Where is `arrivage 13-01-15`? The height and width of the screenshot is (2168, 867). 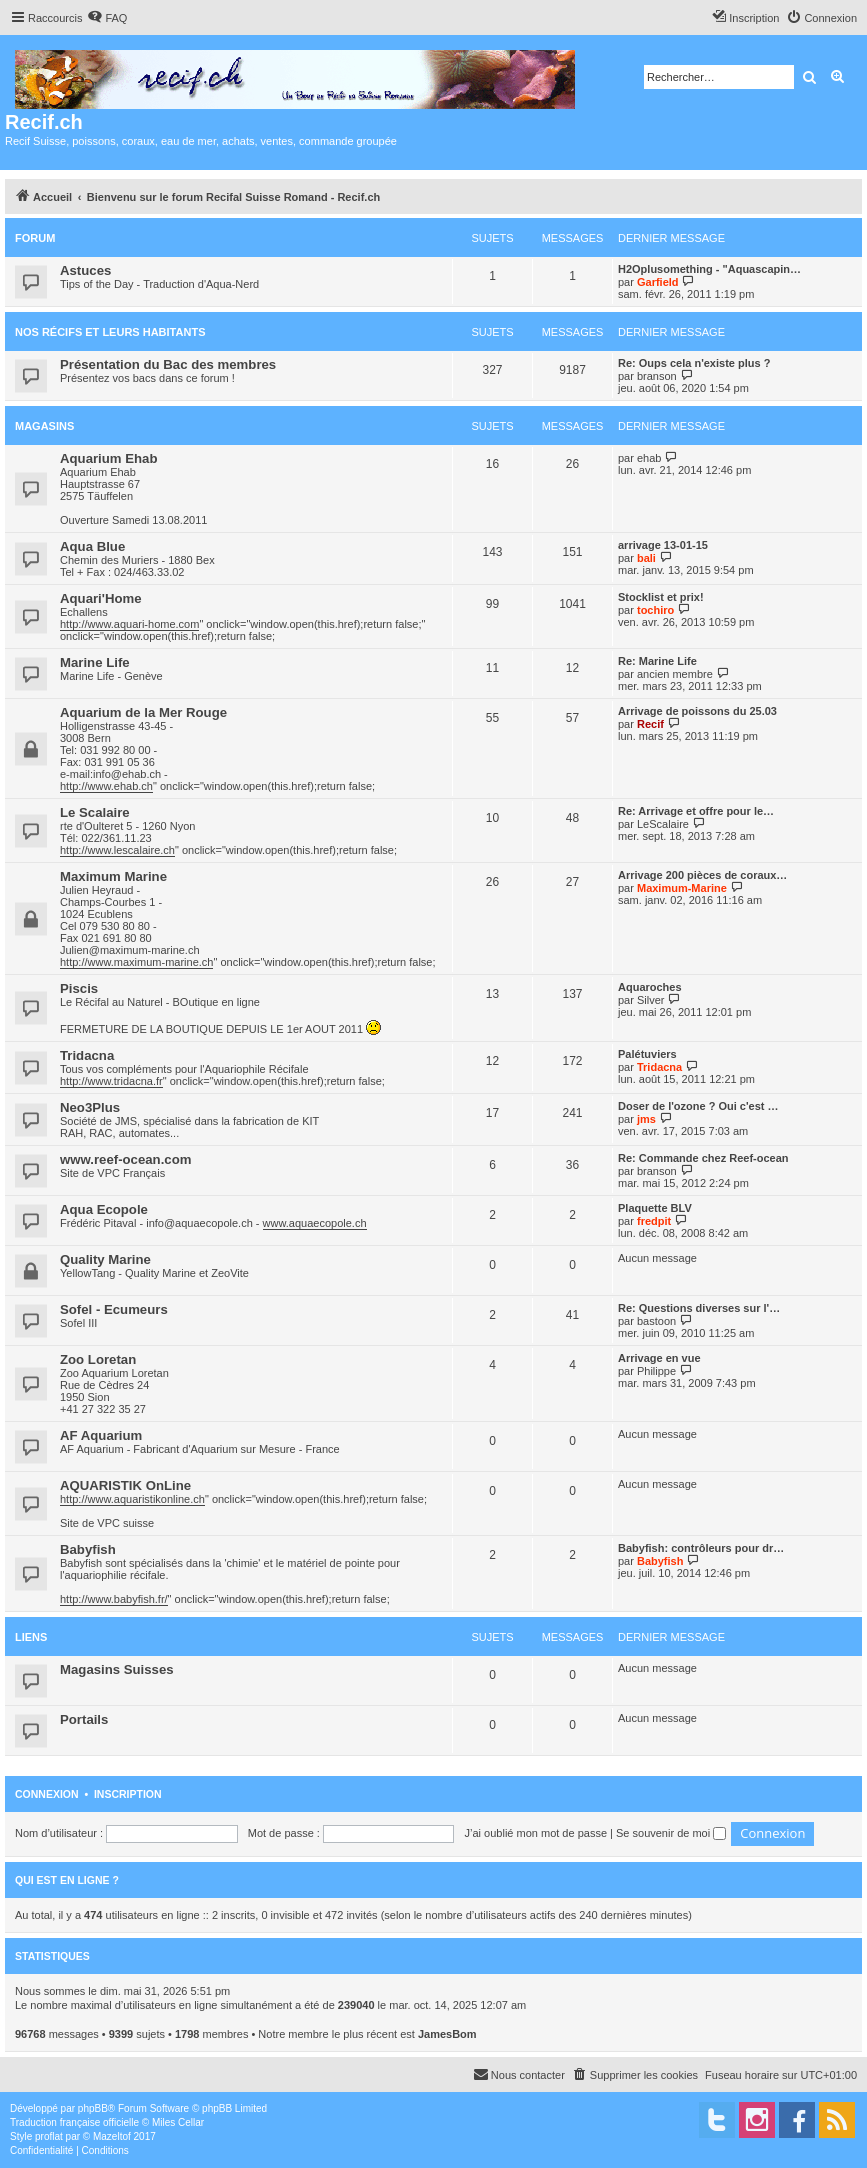 arrivage 13-01-15 is located at coordinates (663, 545).